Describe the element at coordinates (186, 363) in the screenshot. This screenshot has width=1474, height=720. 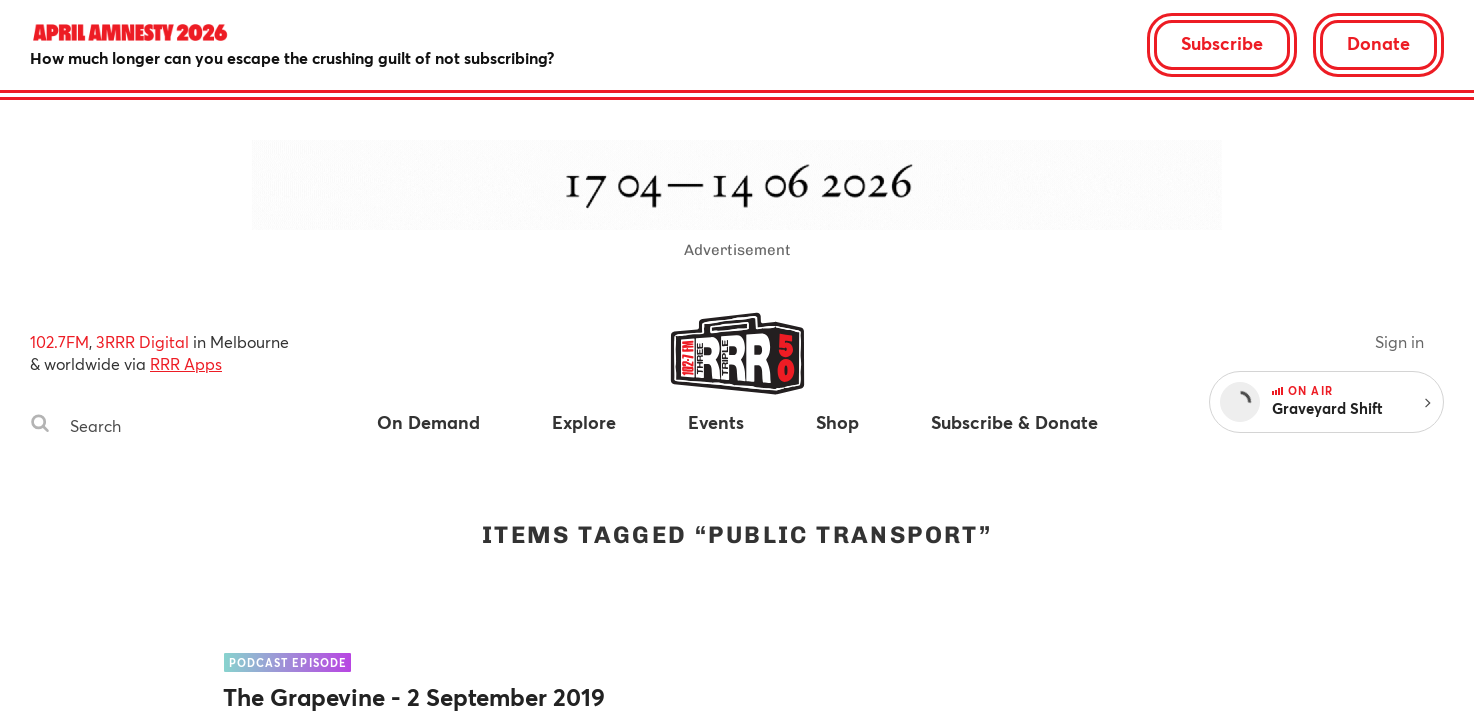
I see `RRR Apps` at that location.